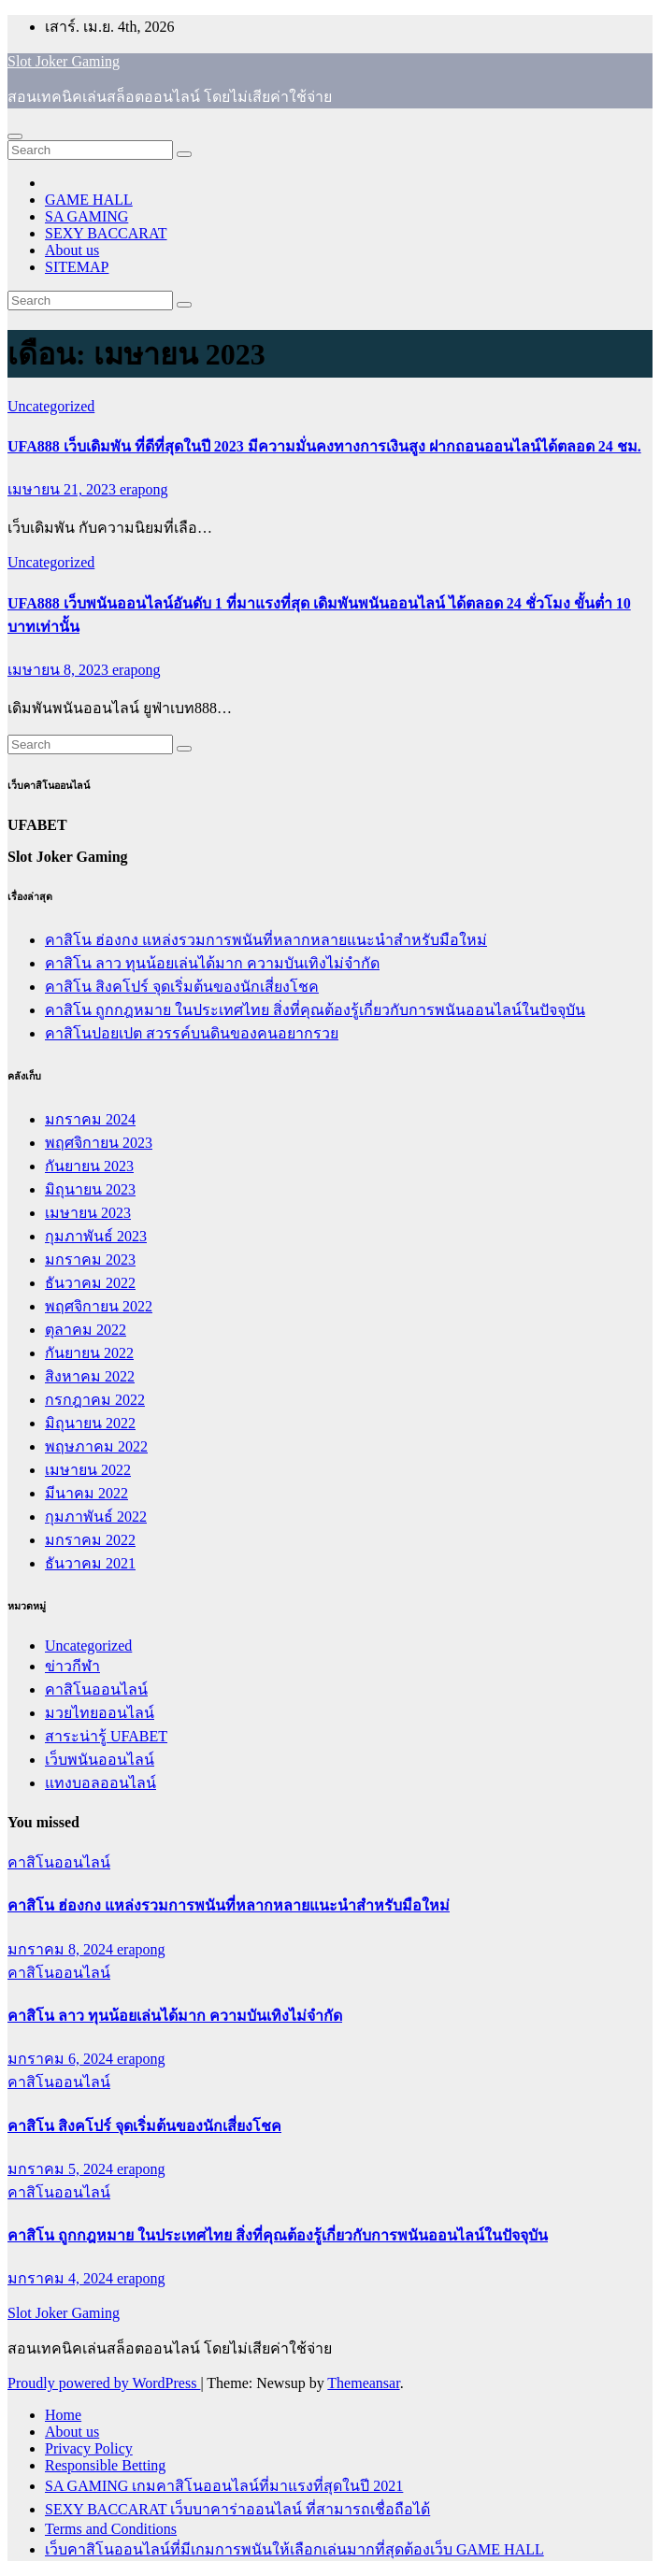 The image size is (660, 2576). What do you see at coordinates (315, 1010) in the screenshot?
I see `คาสิโน ถูกกฎหมาย ในประเทศไทย สิ่งที่คุณต้องรู้เกี่ยวกับการพนันออนไลน์ในปัจจุบัน` at bounding box center [315, 1010].